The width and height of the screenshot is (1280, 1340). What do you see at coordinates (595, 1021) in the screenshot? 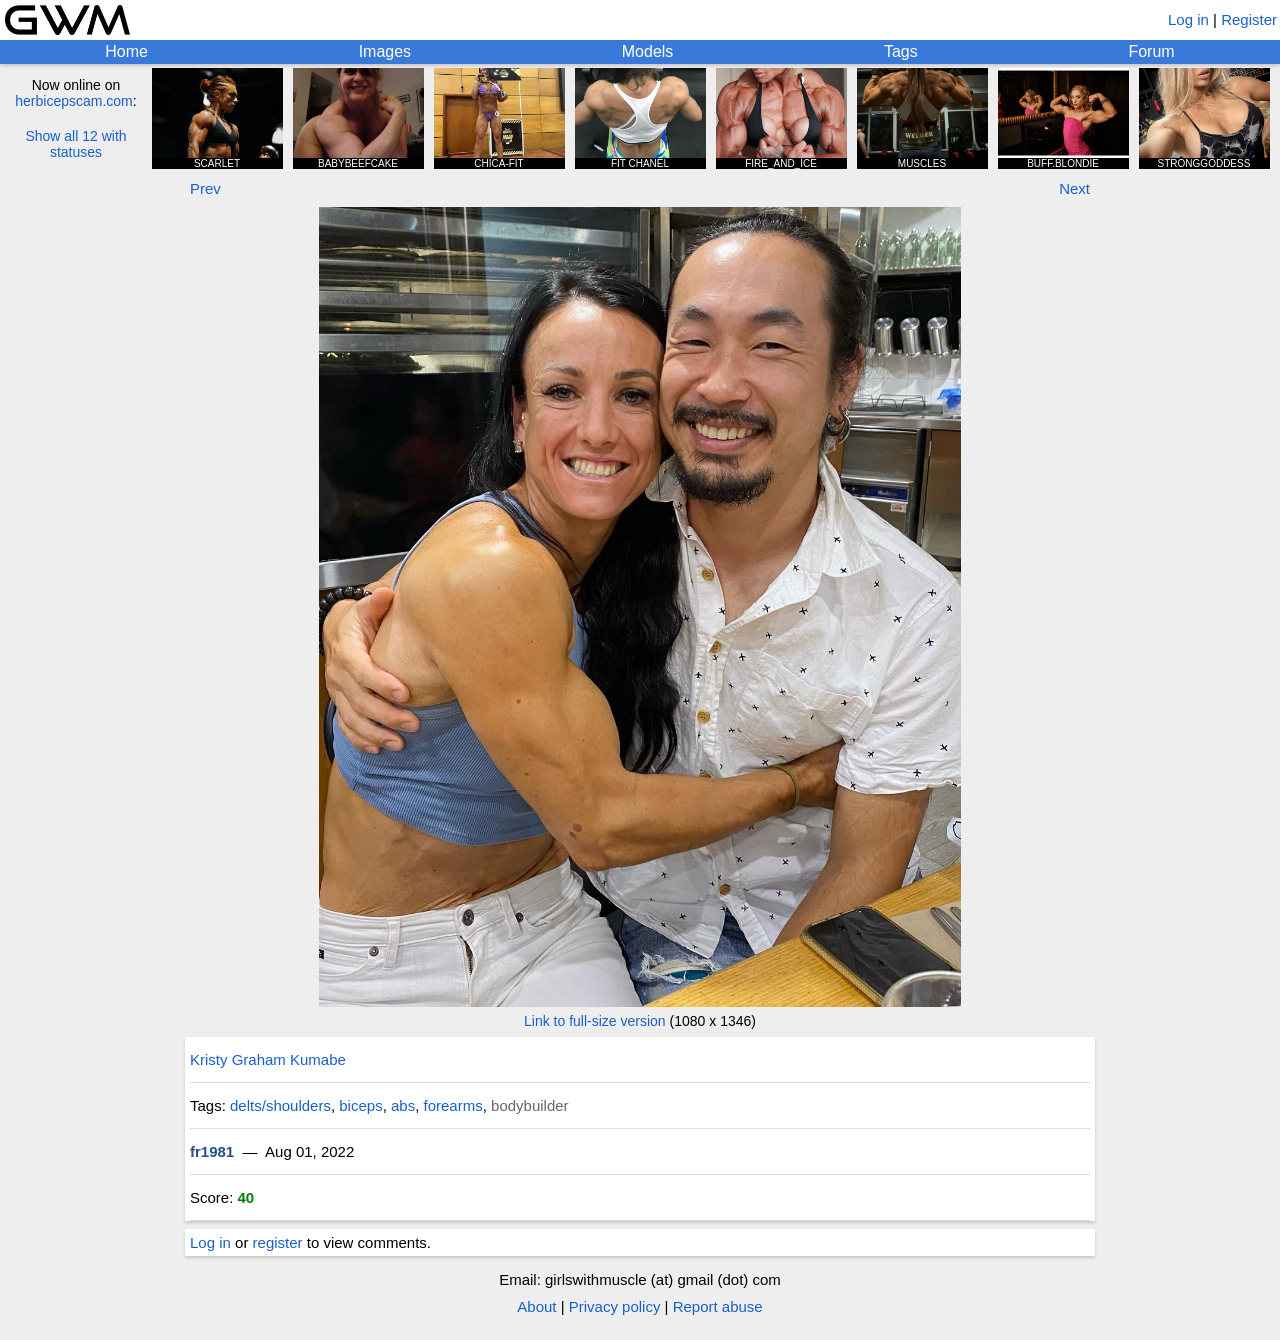
I see `Link to full-size version` at bounding box center [595, 1021].